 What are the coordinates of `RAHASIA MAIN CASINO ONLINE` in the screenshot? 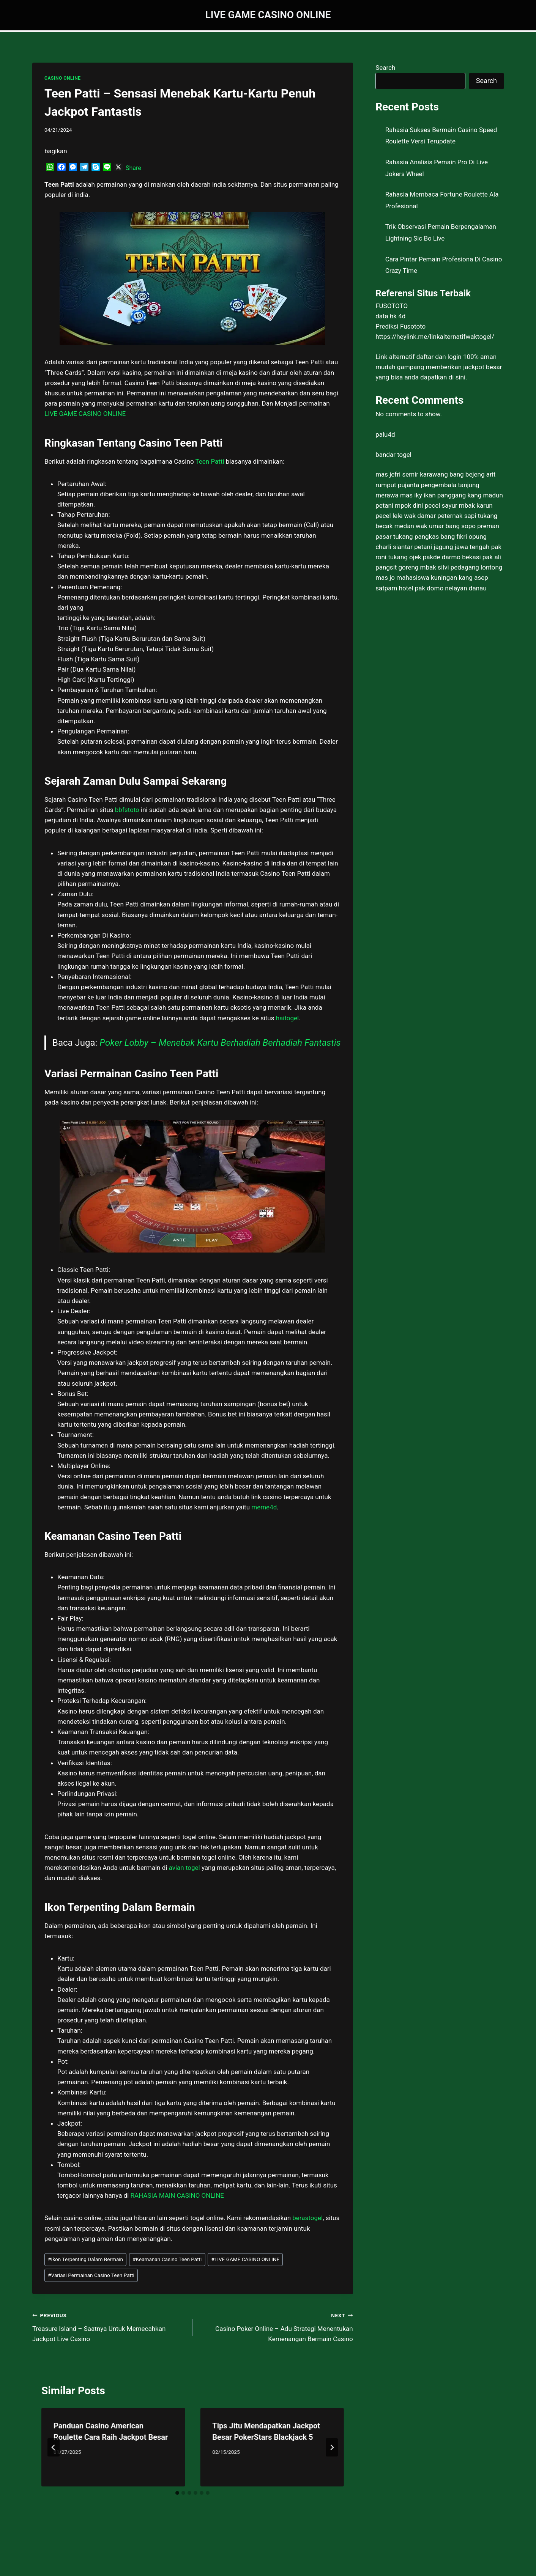 It's located at (176, 2195).